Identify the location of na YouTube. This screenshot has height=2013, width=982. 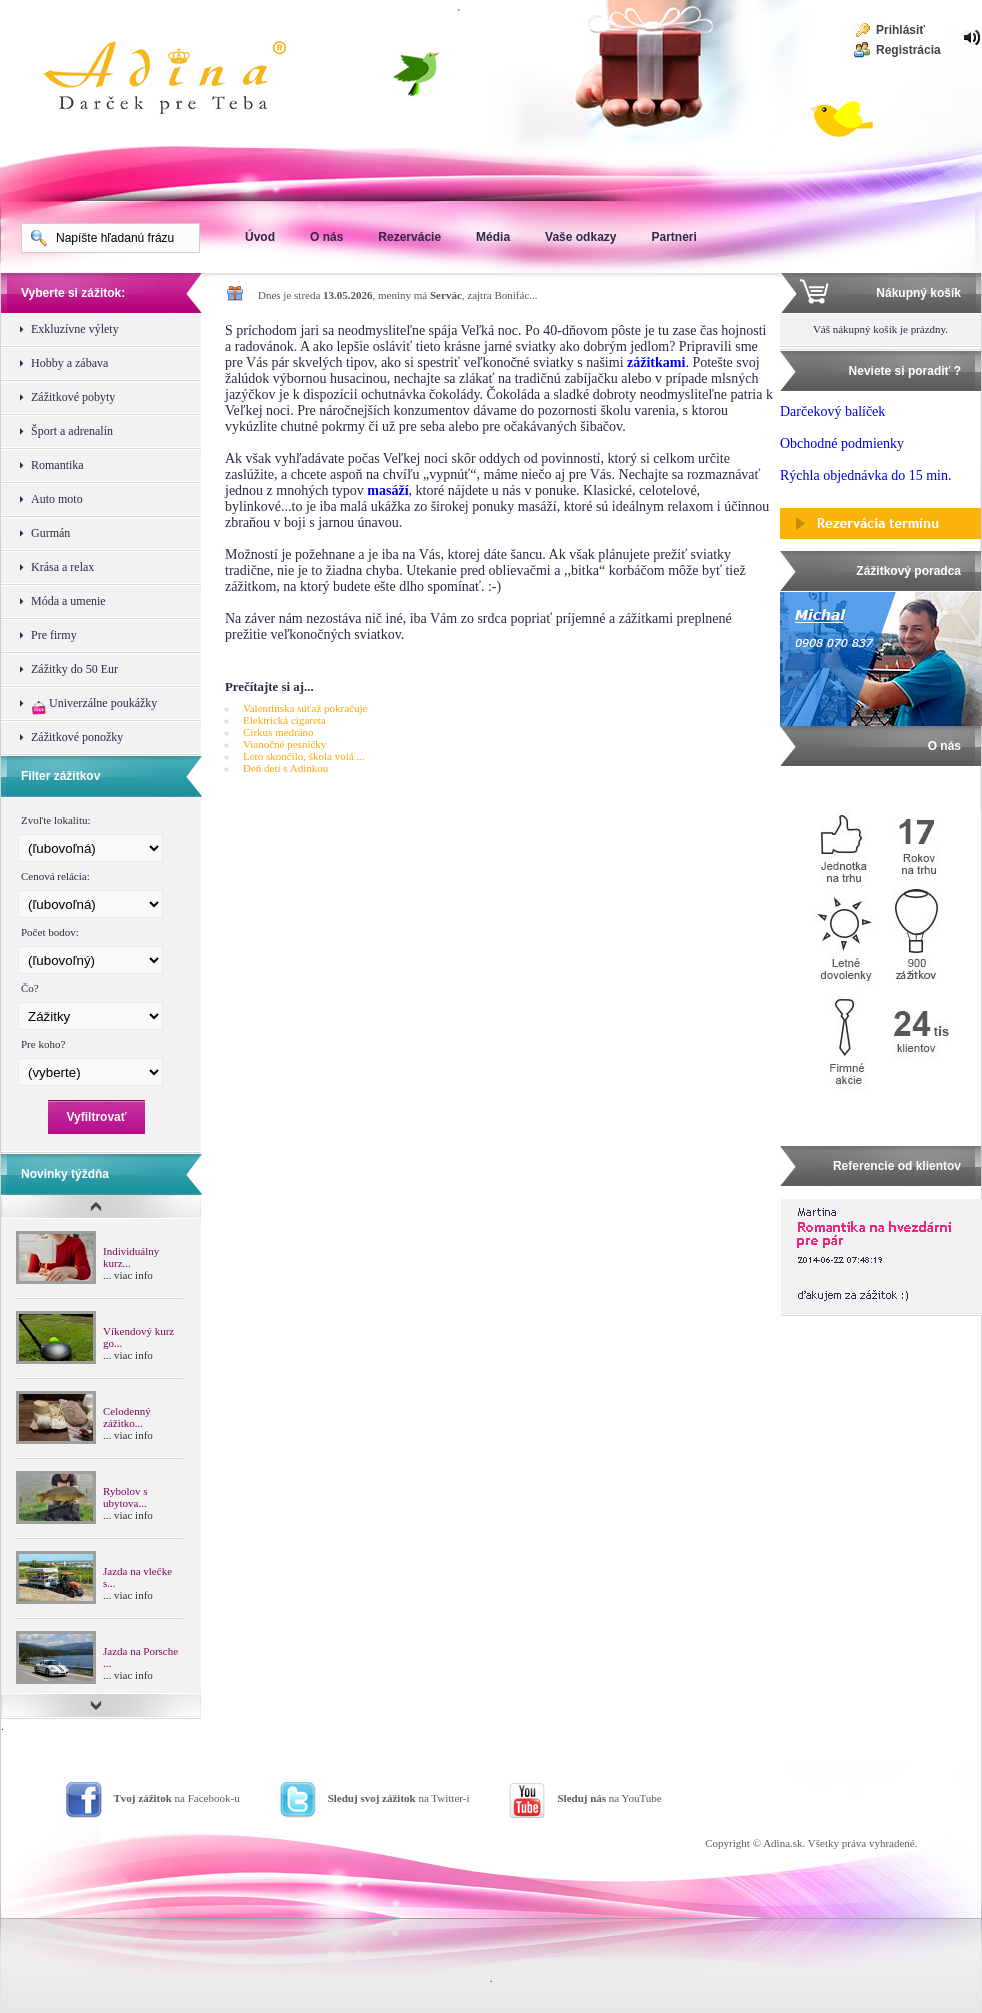
(609, 1798).